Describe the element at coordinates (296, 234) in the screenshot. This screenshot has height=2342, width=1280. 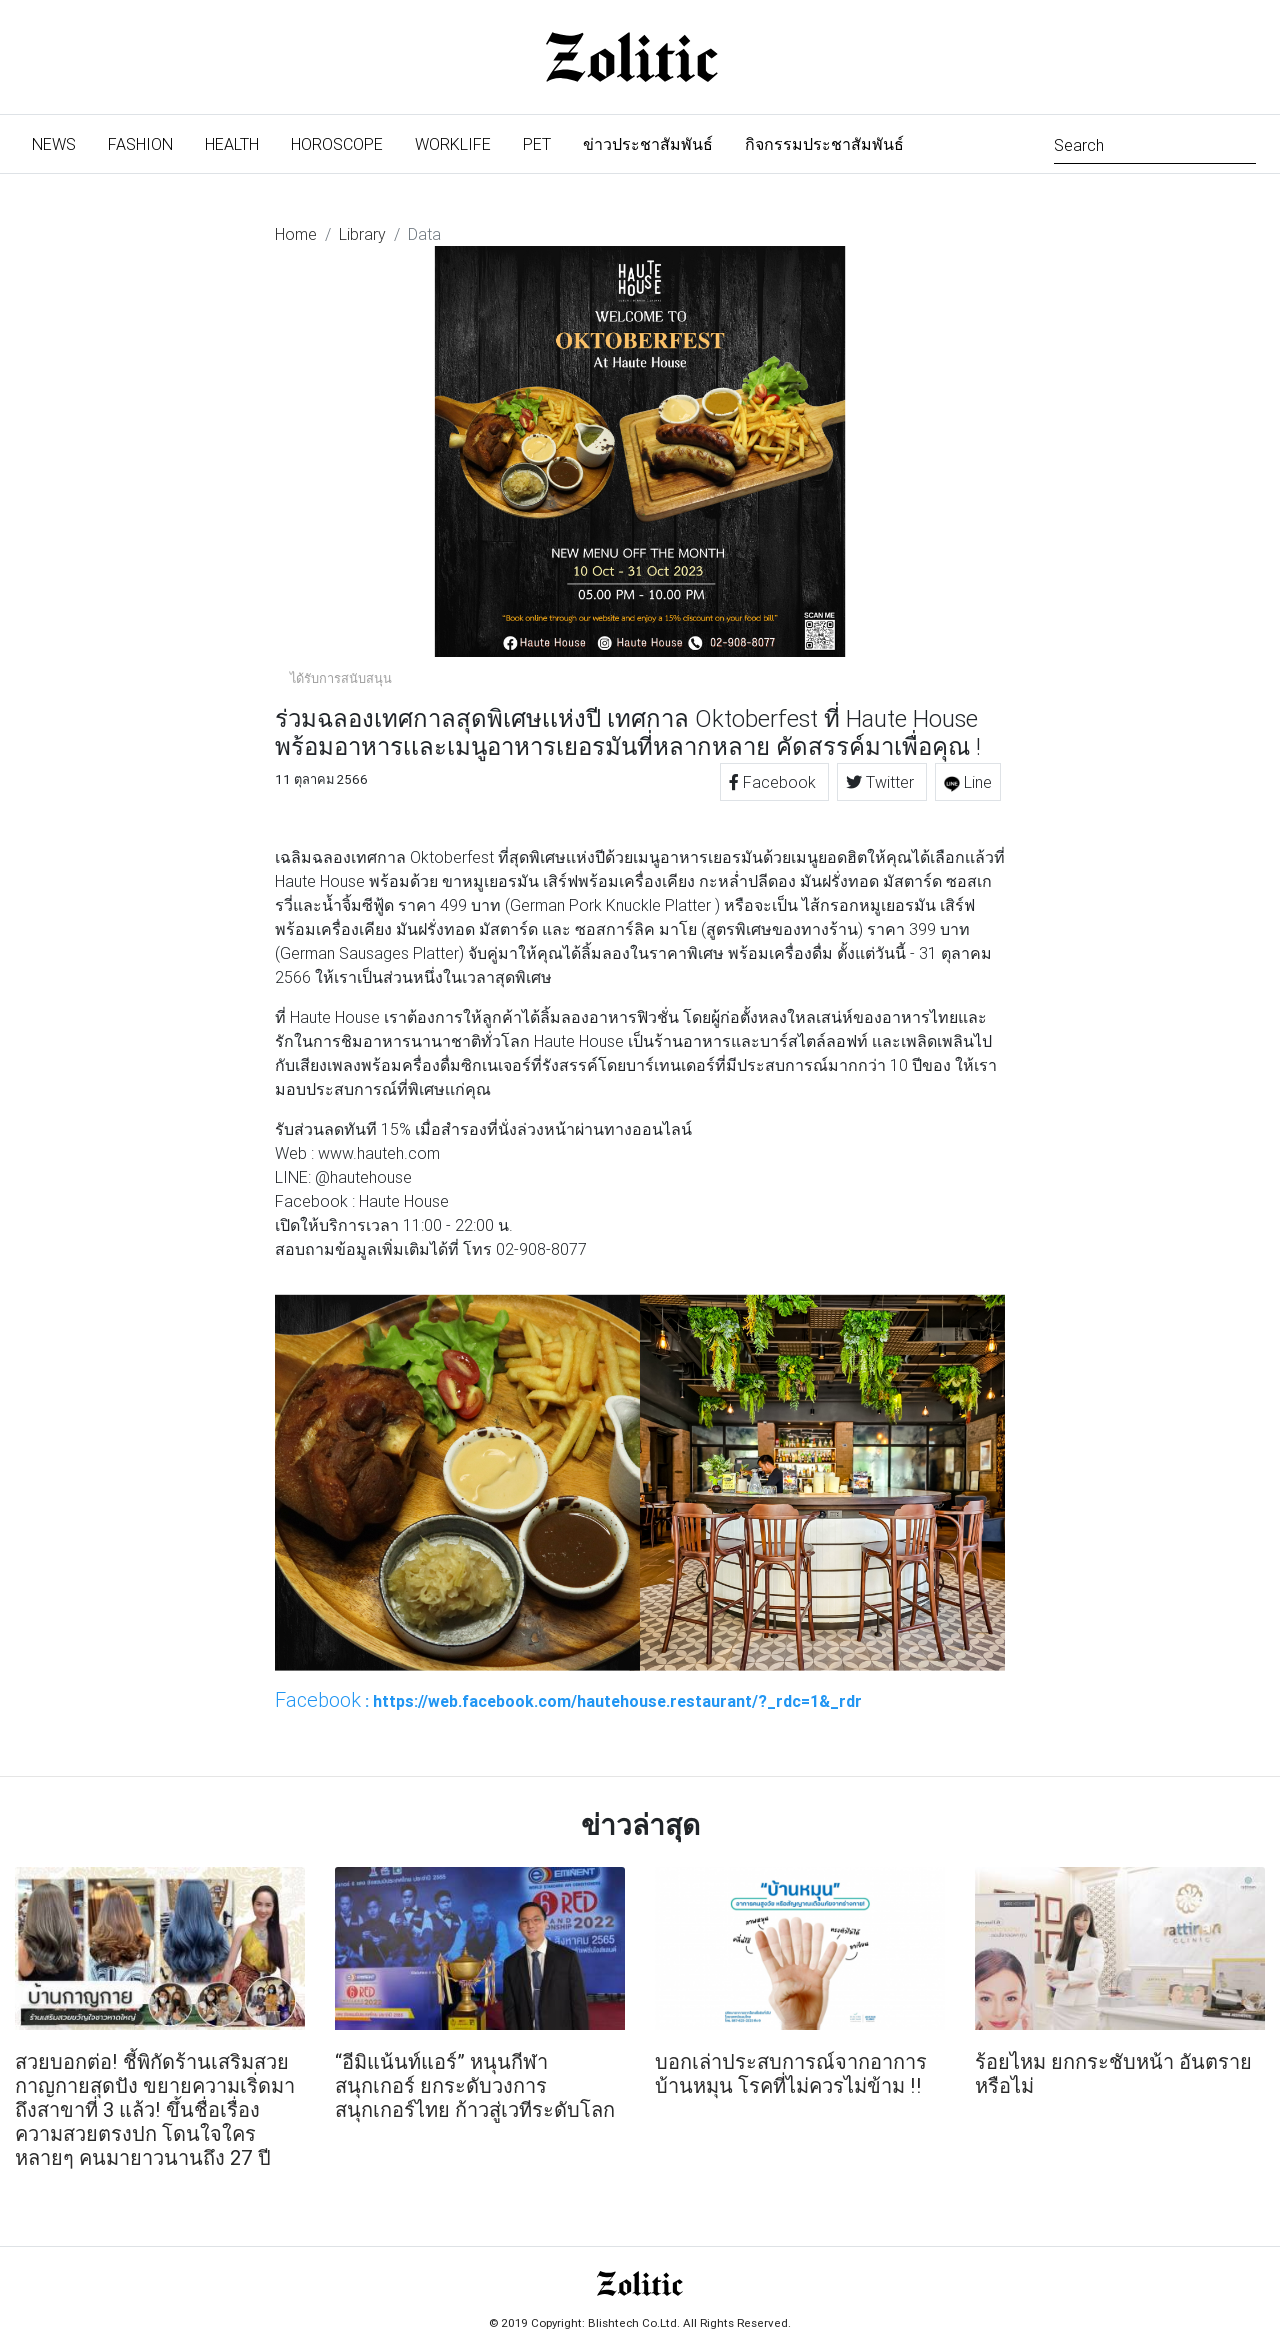
I see `Home` at that location.